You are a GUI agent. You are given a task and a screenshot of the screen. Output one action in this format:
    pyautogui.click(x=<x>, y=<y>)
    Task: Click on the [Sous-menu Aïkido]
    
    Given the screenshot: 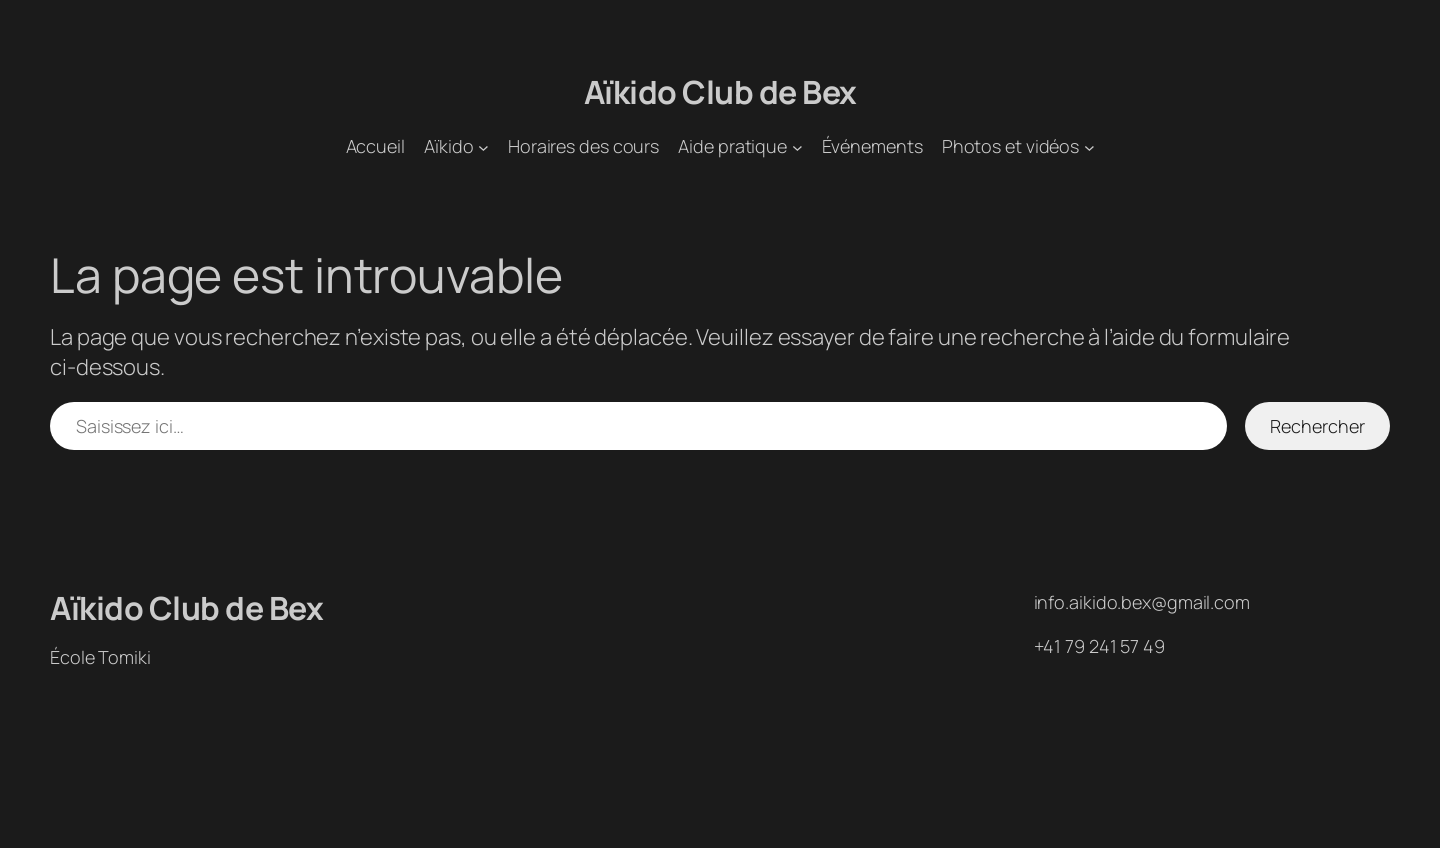 What is the action you would take?
    pyautogui.click(x=483, y=146)
    